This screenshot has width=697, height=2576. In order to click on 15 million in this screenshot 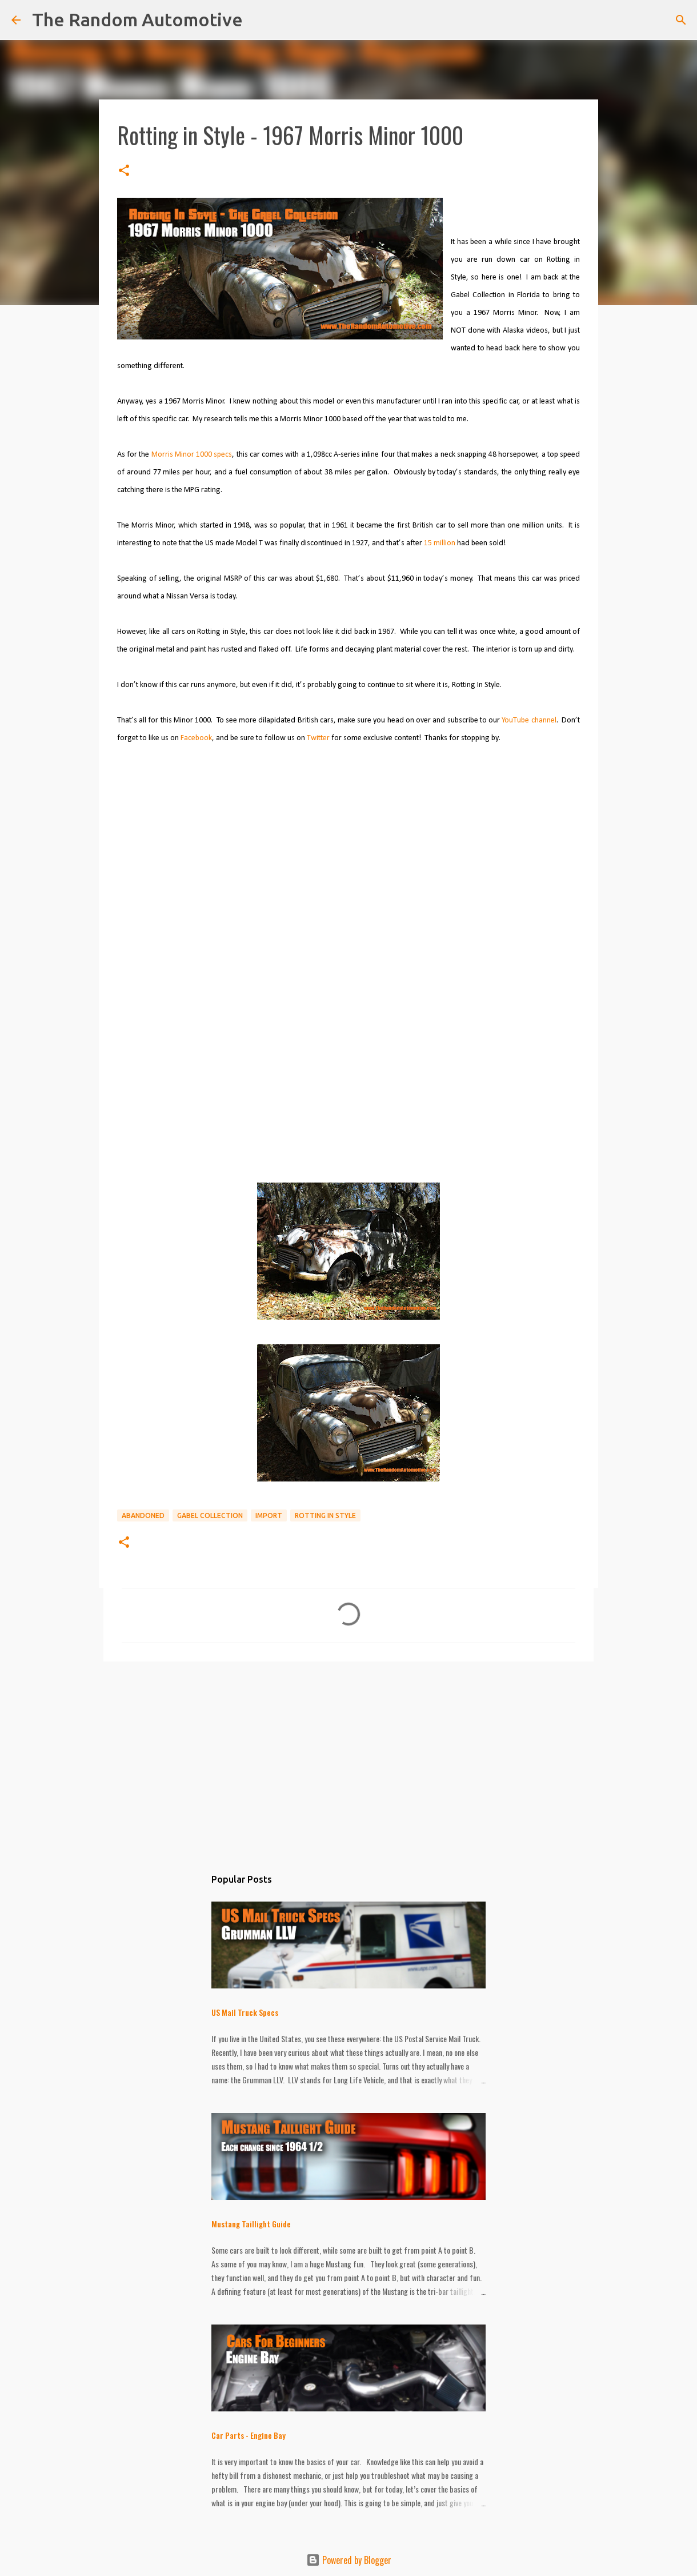, I will do `click(439, 543)`.